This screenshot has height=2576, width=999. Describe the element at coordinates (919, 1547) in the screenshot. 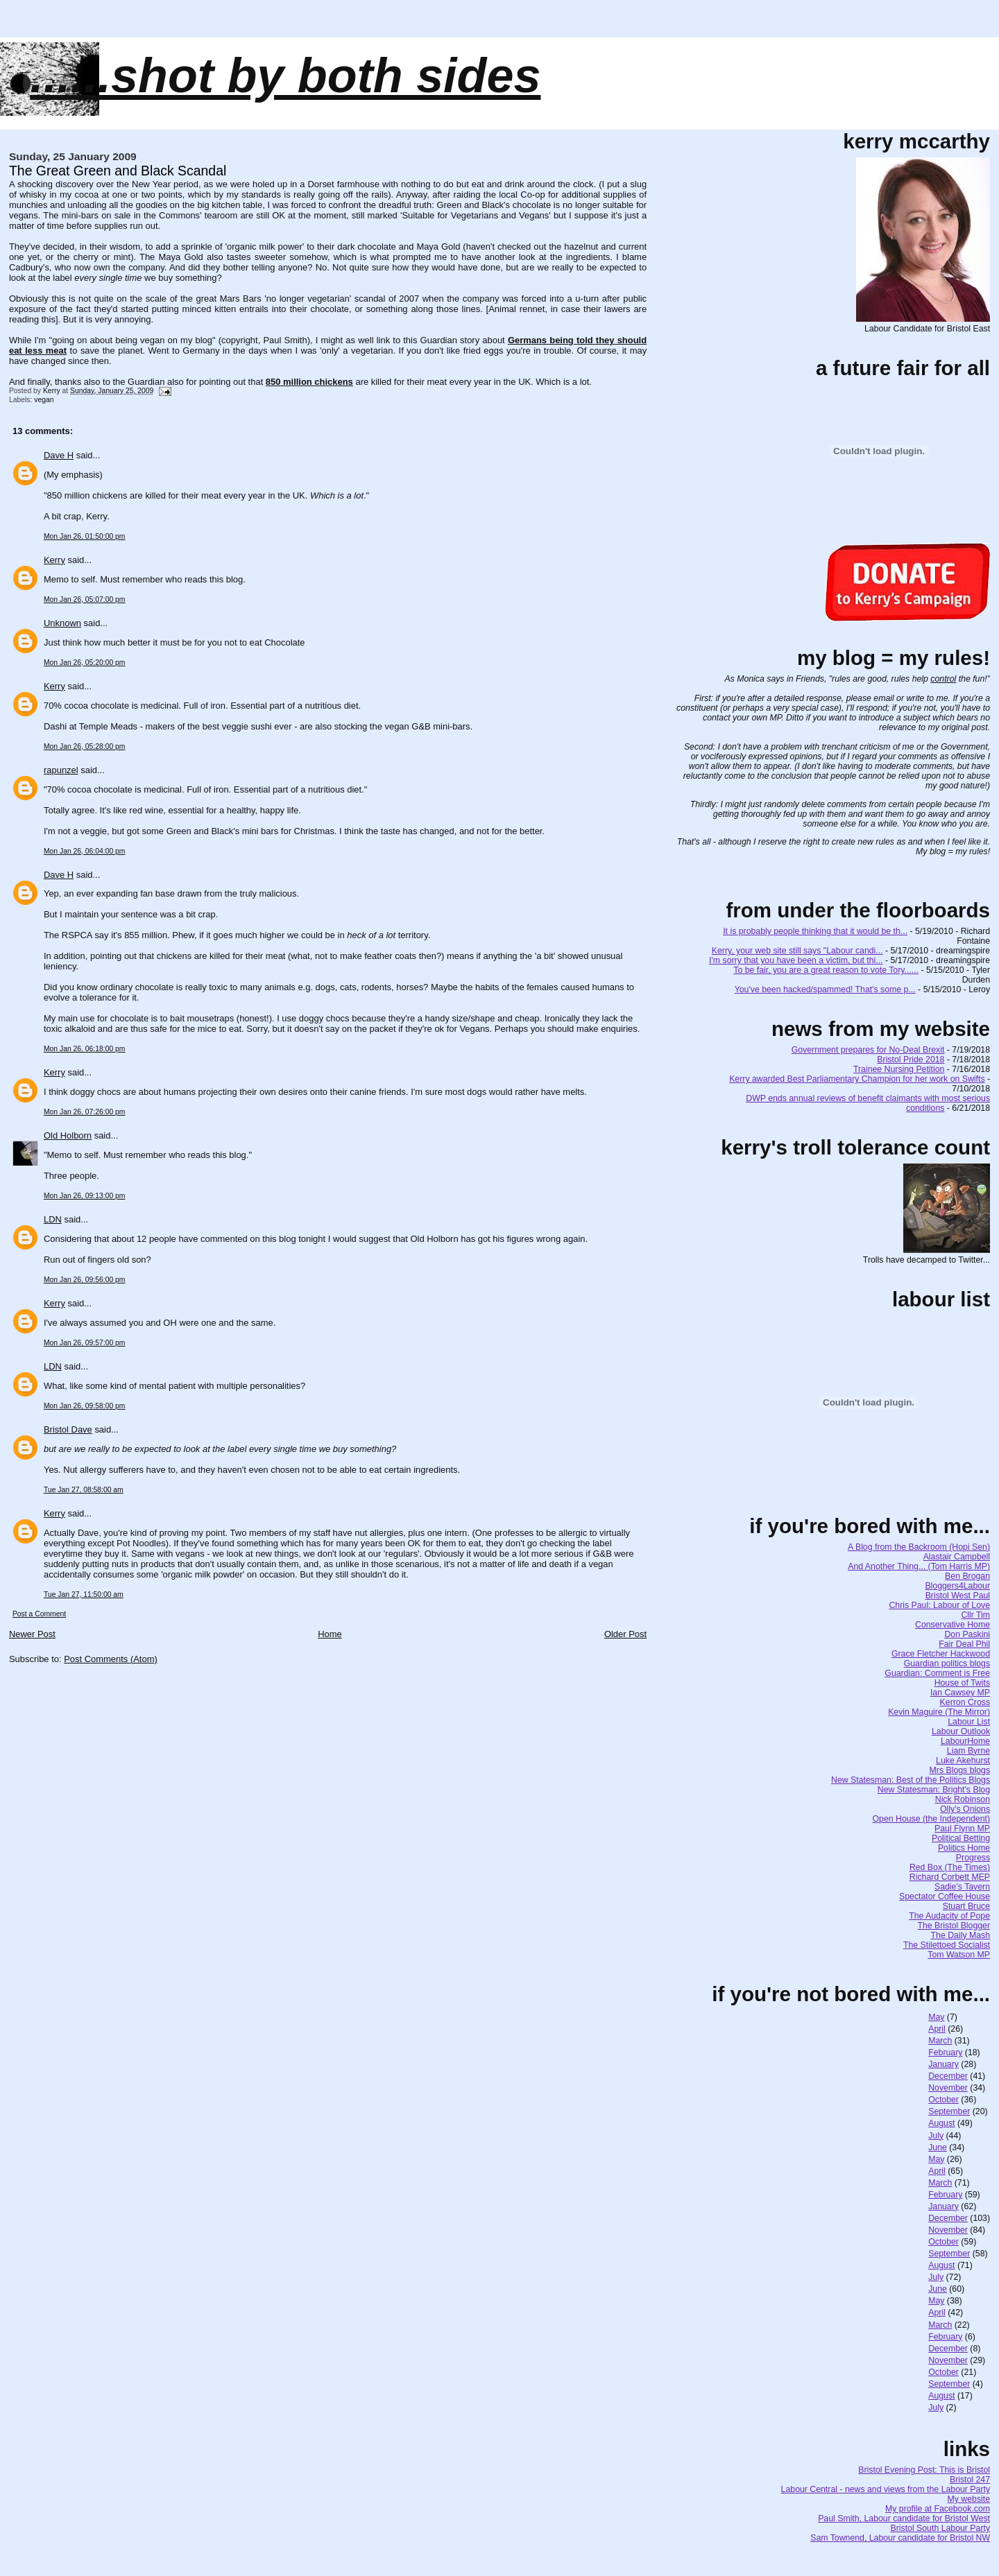

I see `A Blog from the Backroom (Hopi Sen)` at that location.